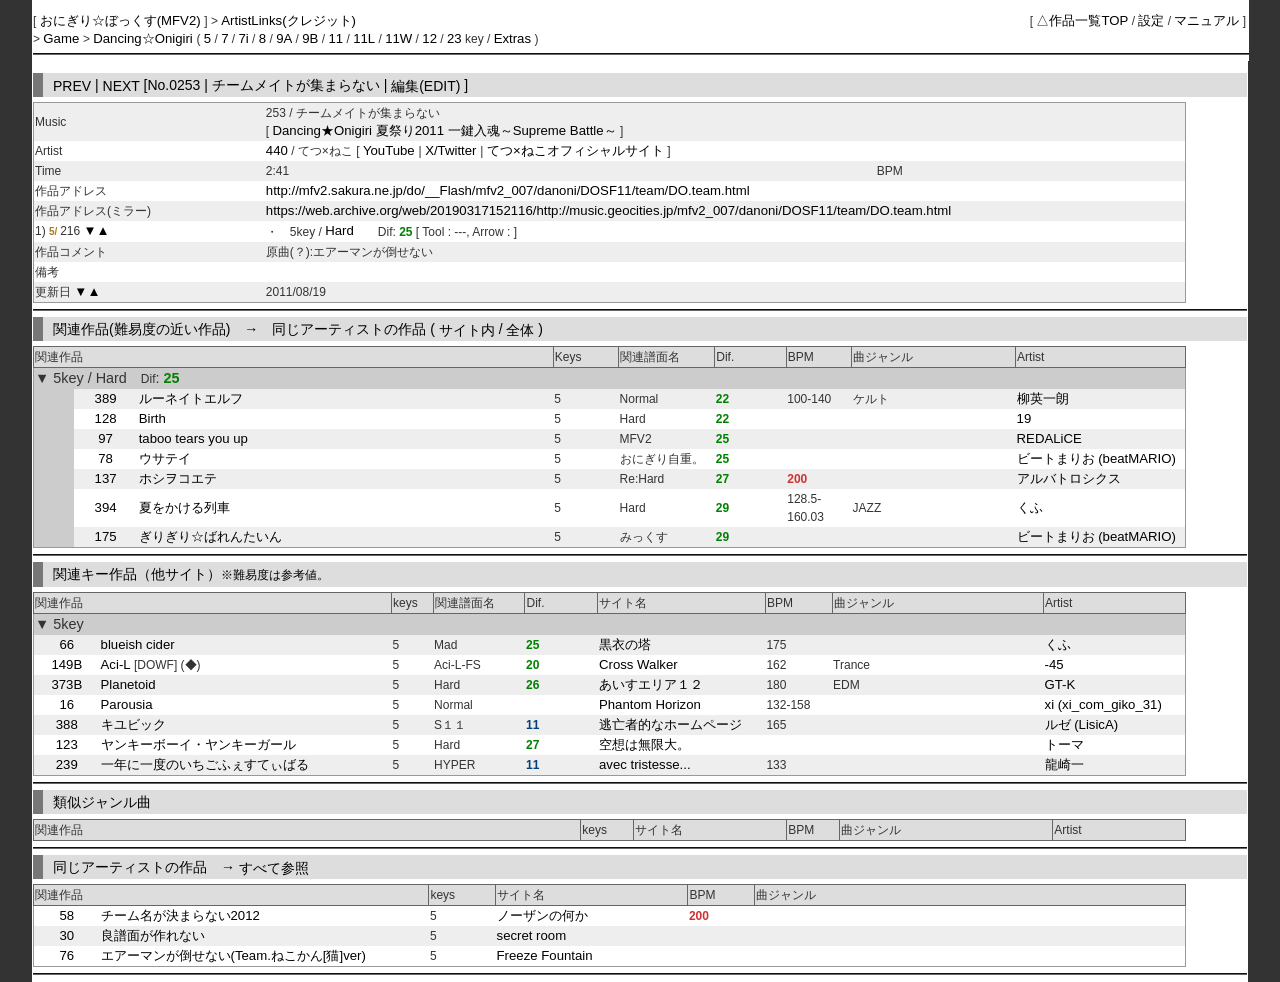 The image size is (1280, 982). I want to click on ルーネイトエルフ, so click(191, 398).